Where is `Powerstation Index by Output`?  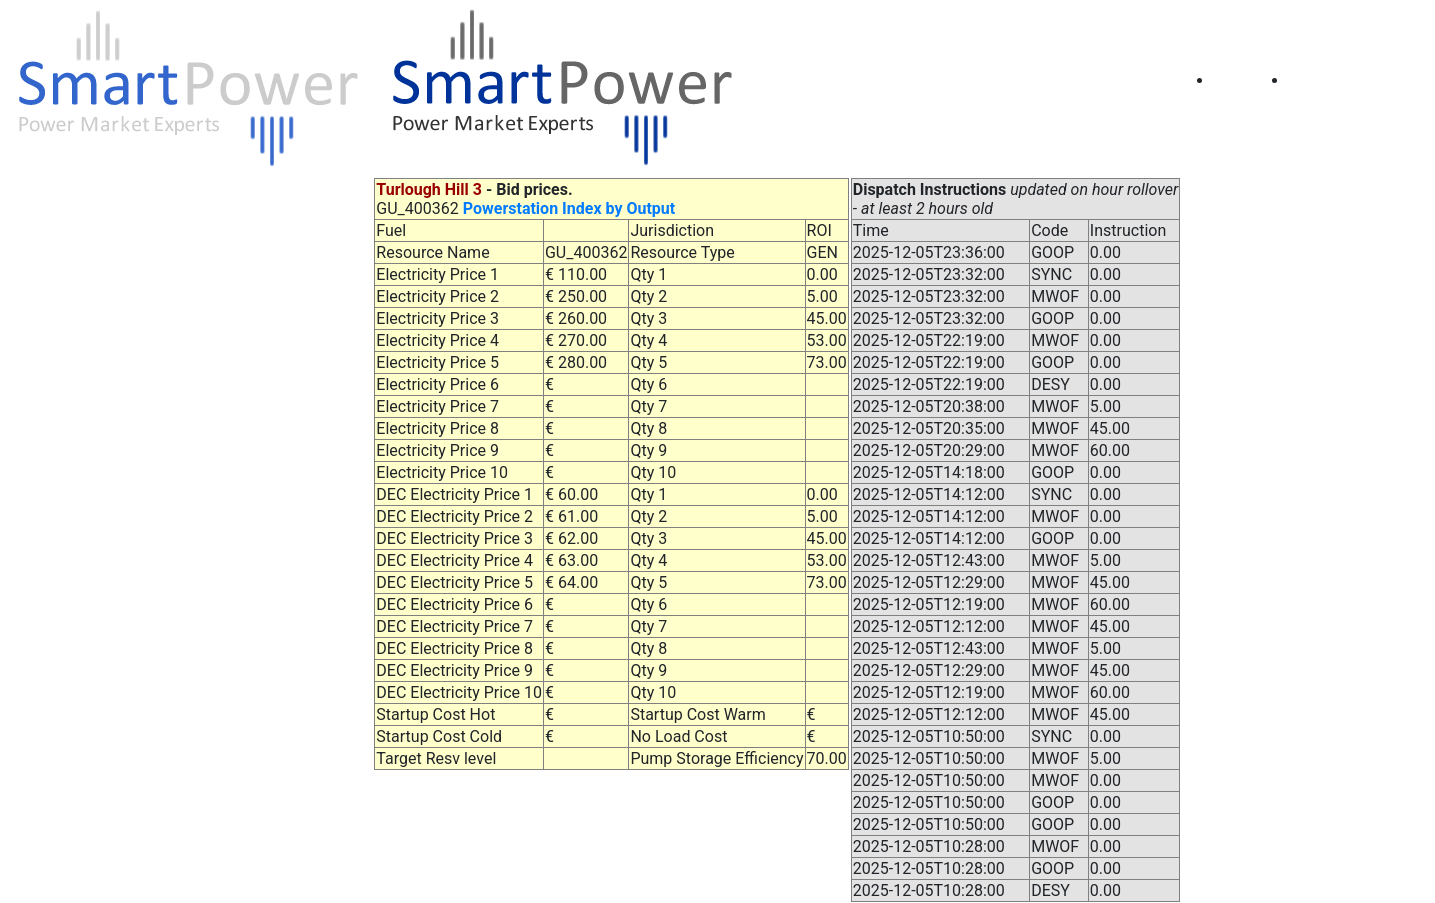 Powerstation Index by Output is located at coordinates (569, 208).